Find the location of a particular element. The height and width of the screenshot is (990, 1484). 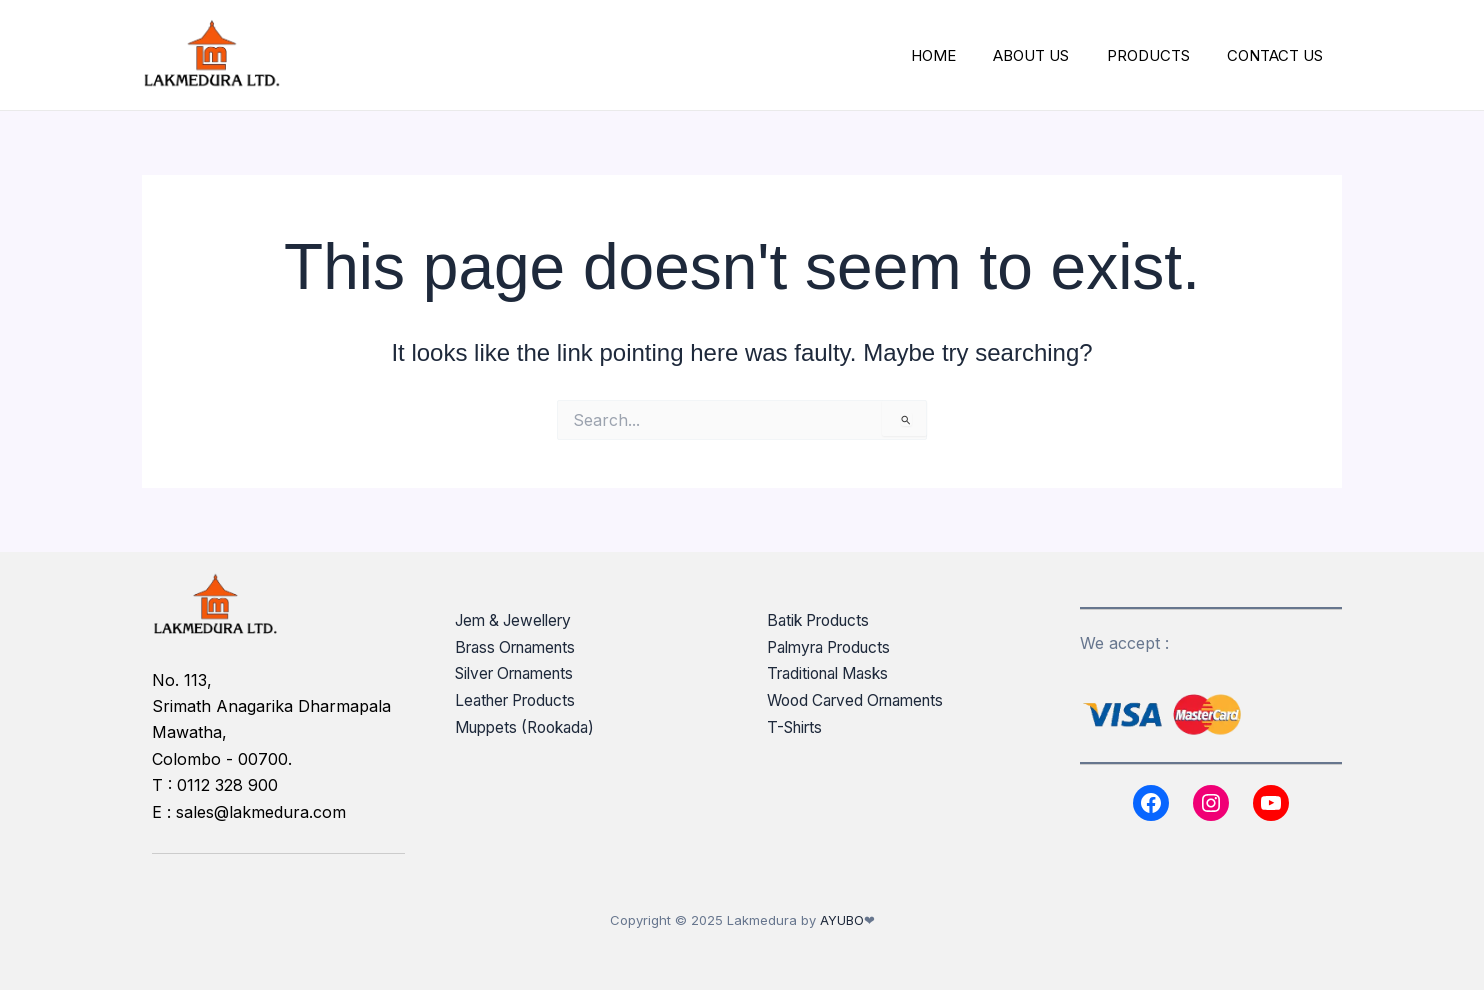

Leather Products is located at coordinates (521, 699).